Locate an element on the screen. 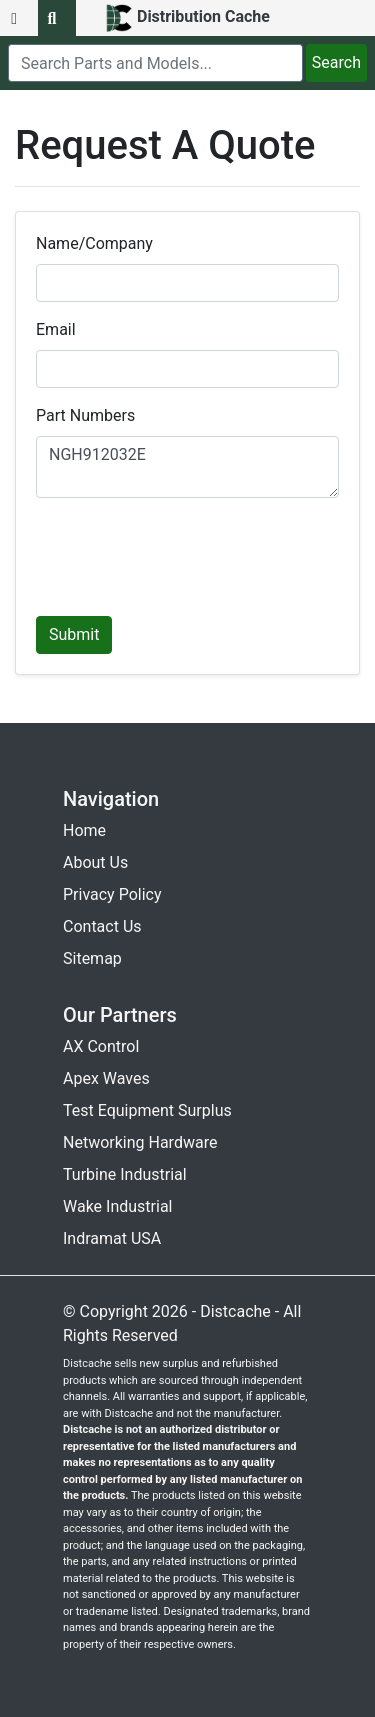 The width and height of the screenshot is (375, 1717). Part Numbers is located at coordinates (85, 415).